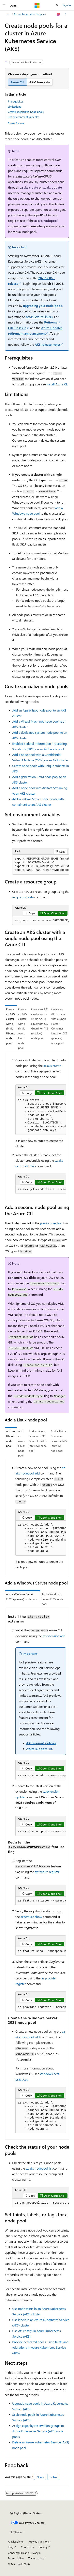  Describe the element at coordinates (59, 1026) in the screenshot. I see `Create an AKS cluster with a single Flatcar Container Linux for AKS (preview) node pool [tab]` at that location.